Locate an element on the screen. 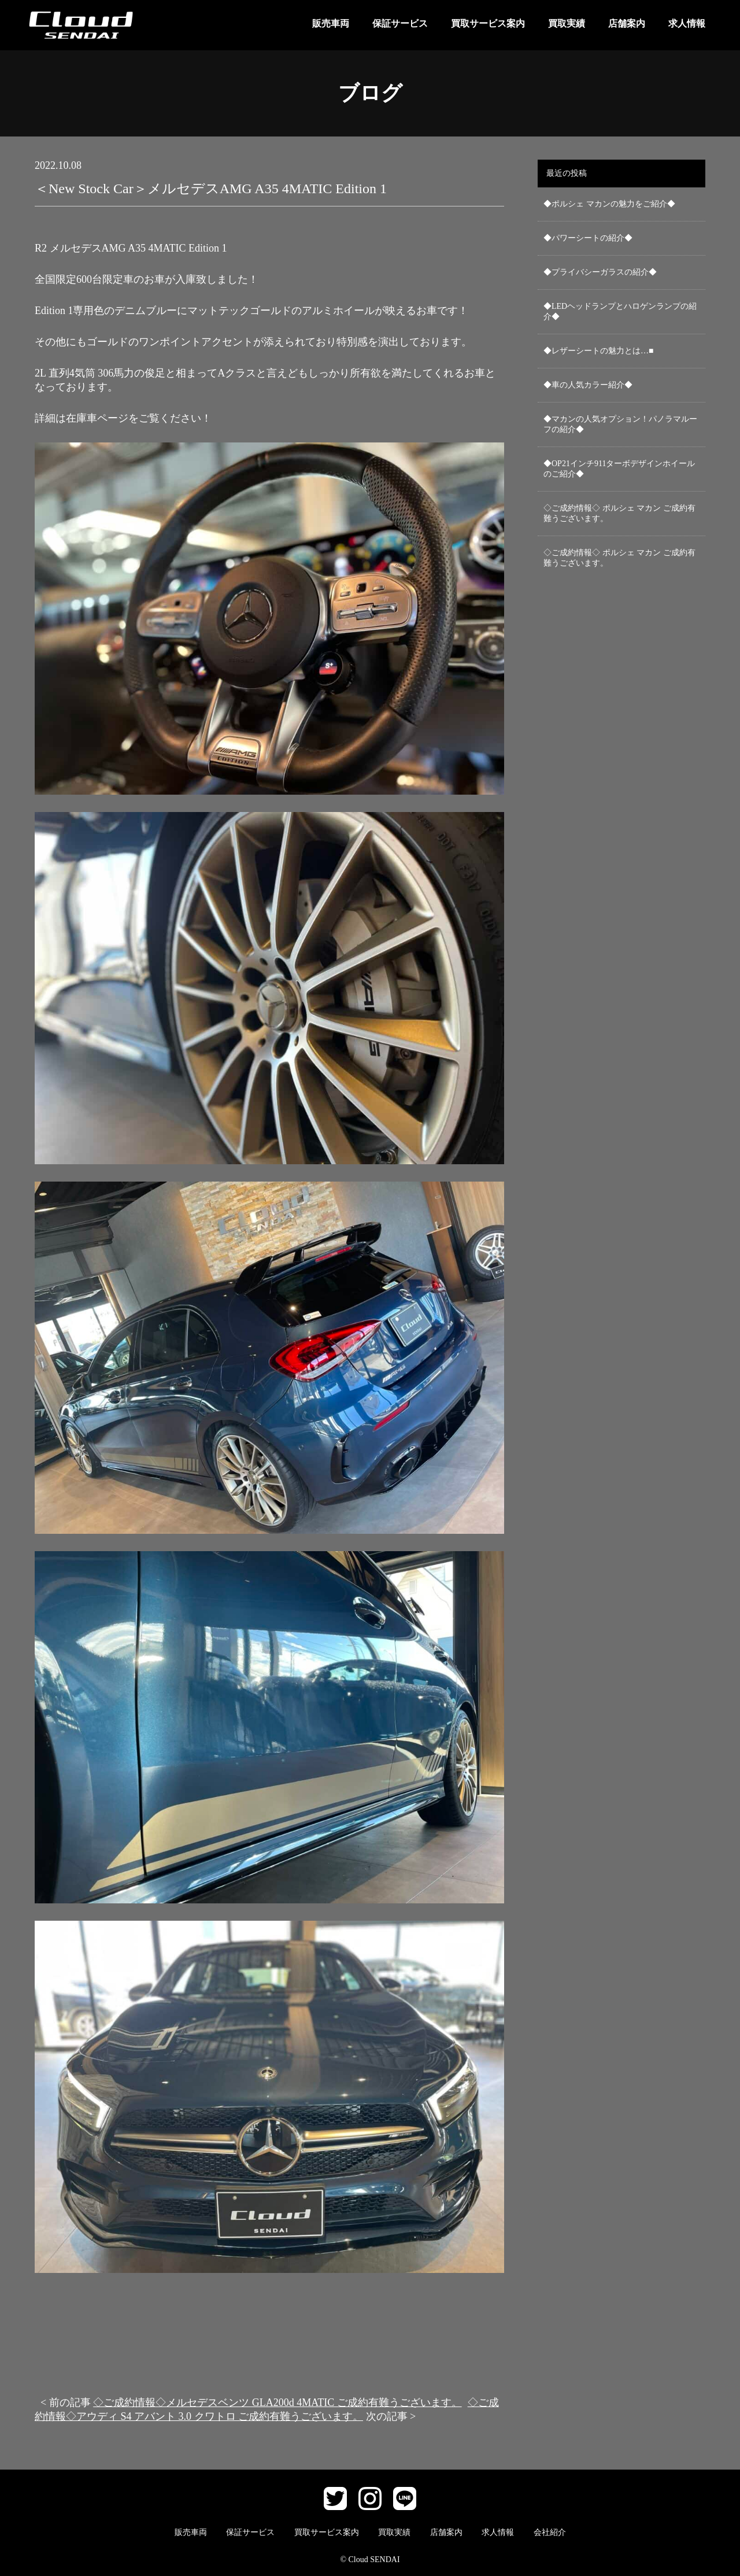  会社紹介 is located at coordinates (550, 2532).